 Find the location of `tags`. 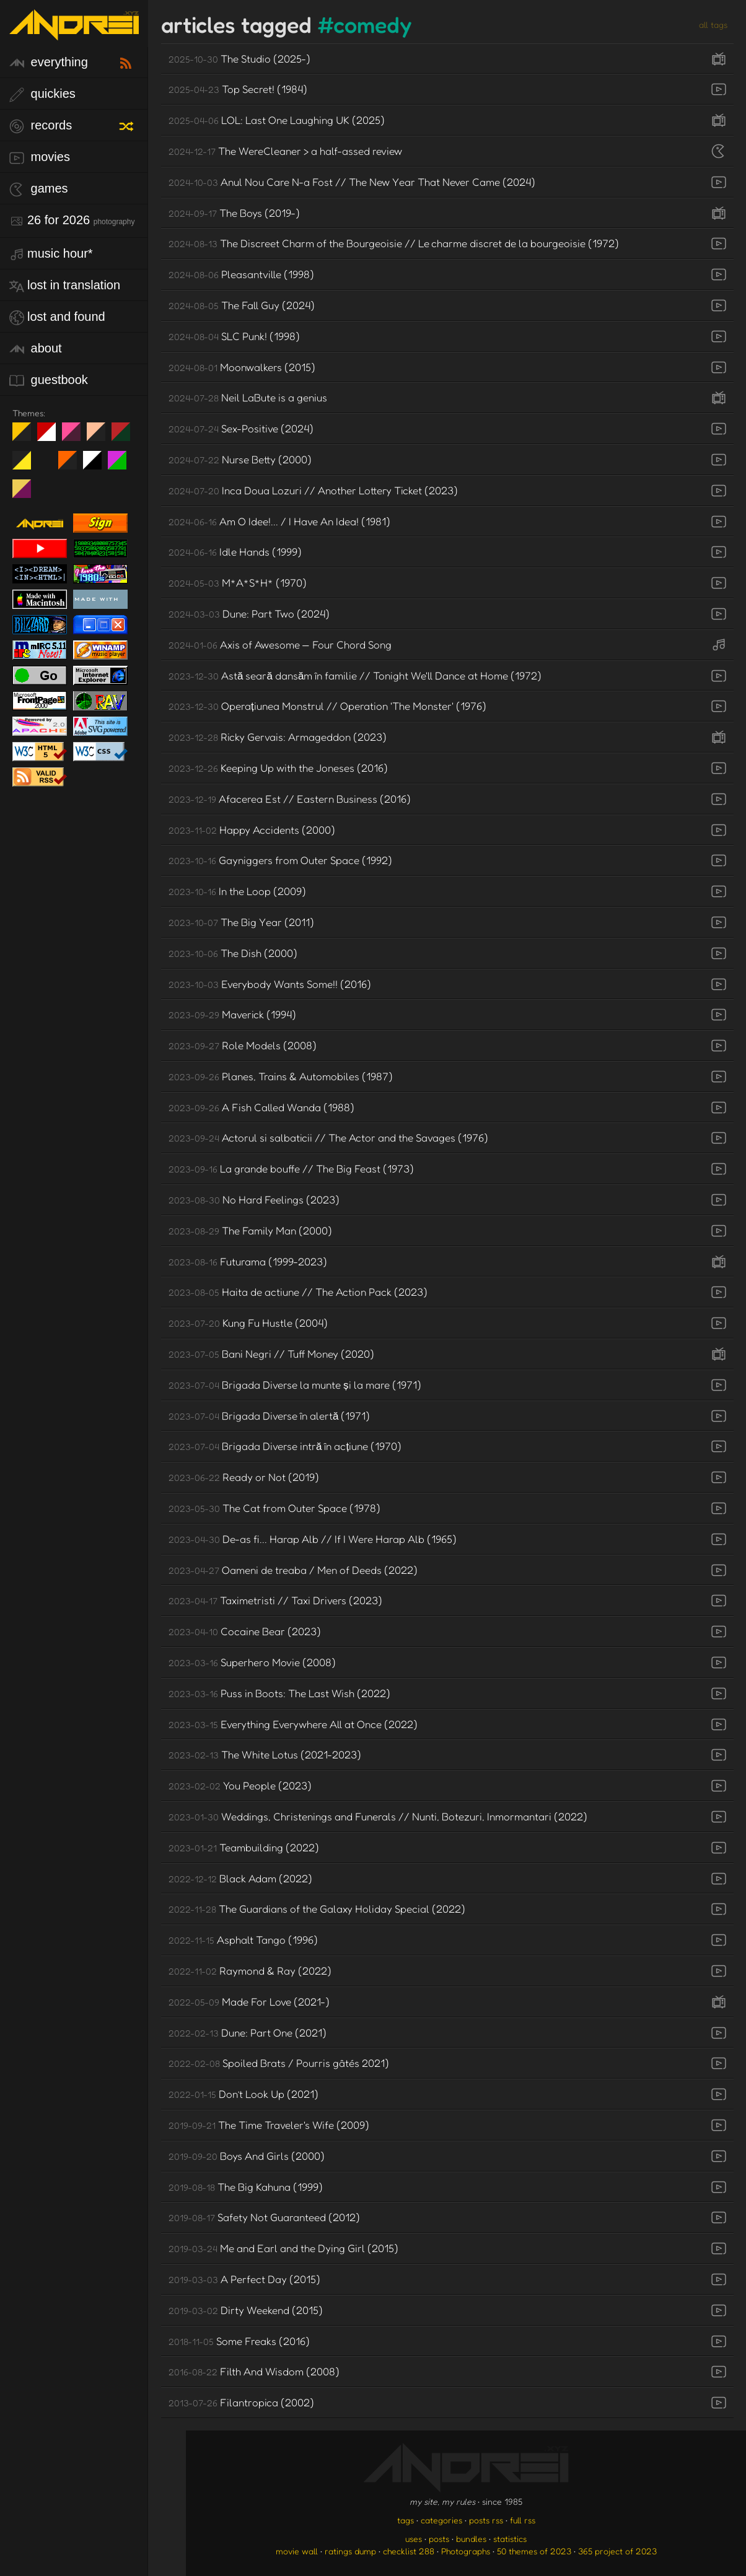

tags is located at coordinates (405, 2520).